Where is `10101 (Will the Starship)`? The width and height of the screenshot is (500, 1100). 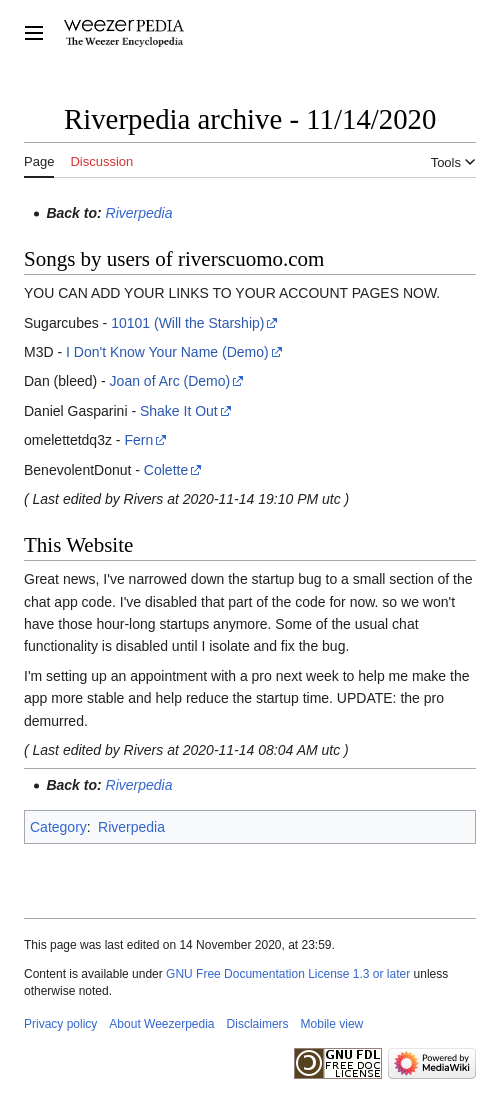
10101 (Will the Starship) is located at coordinates (187, 323).